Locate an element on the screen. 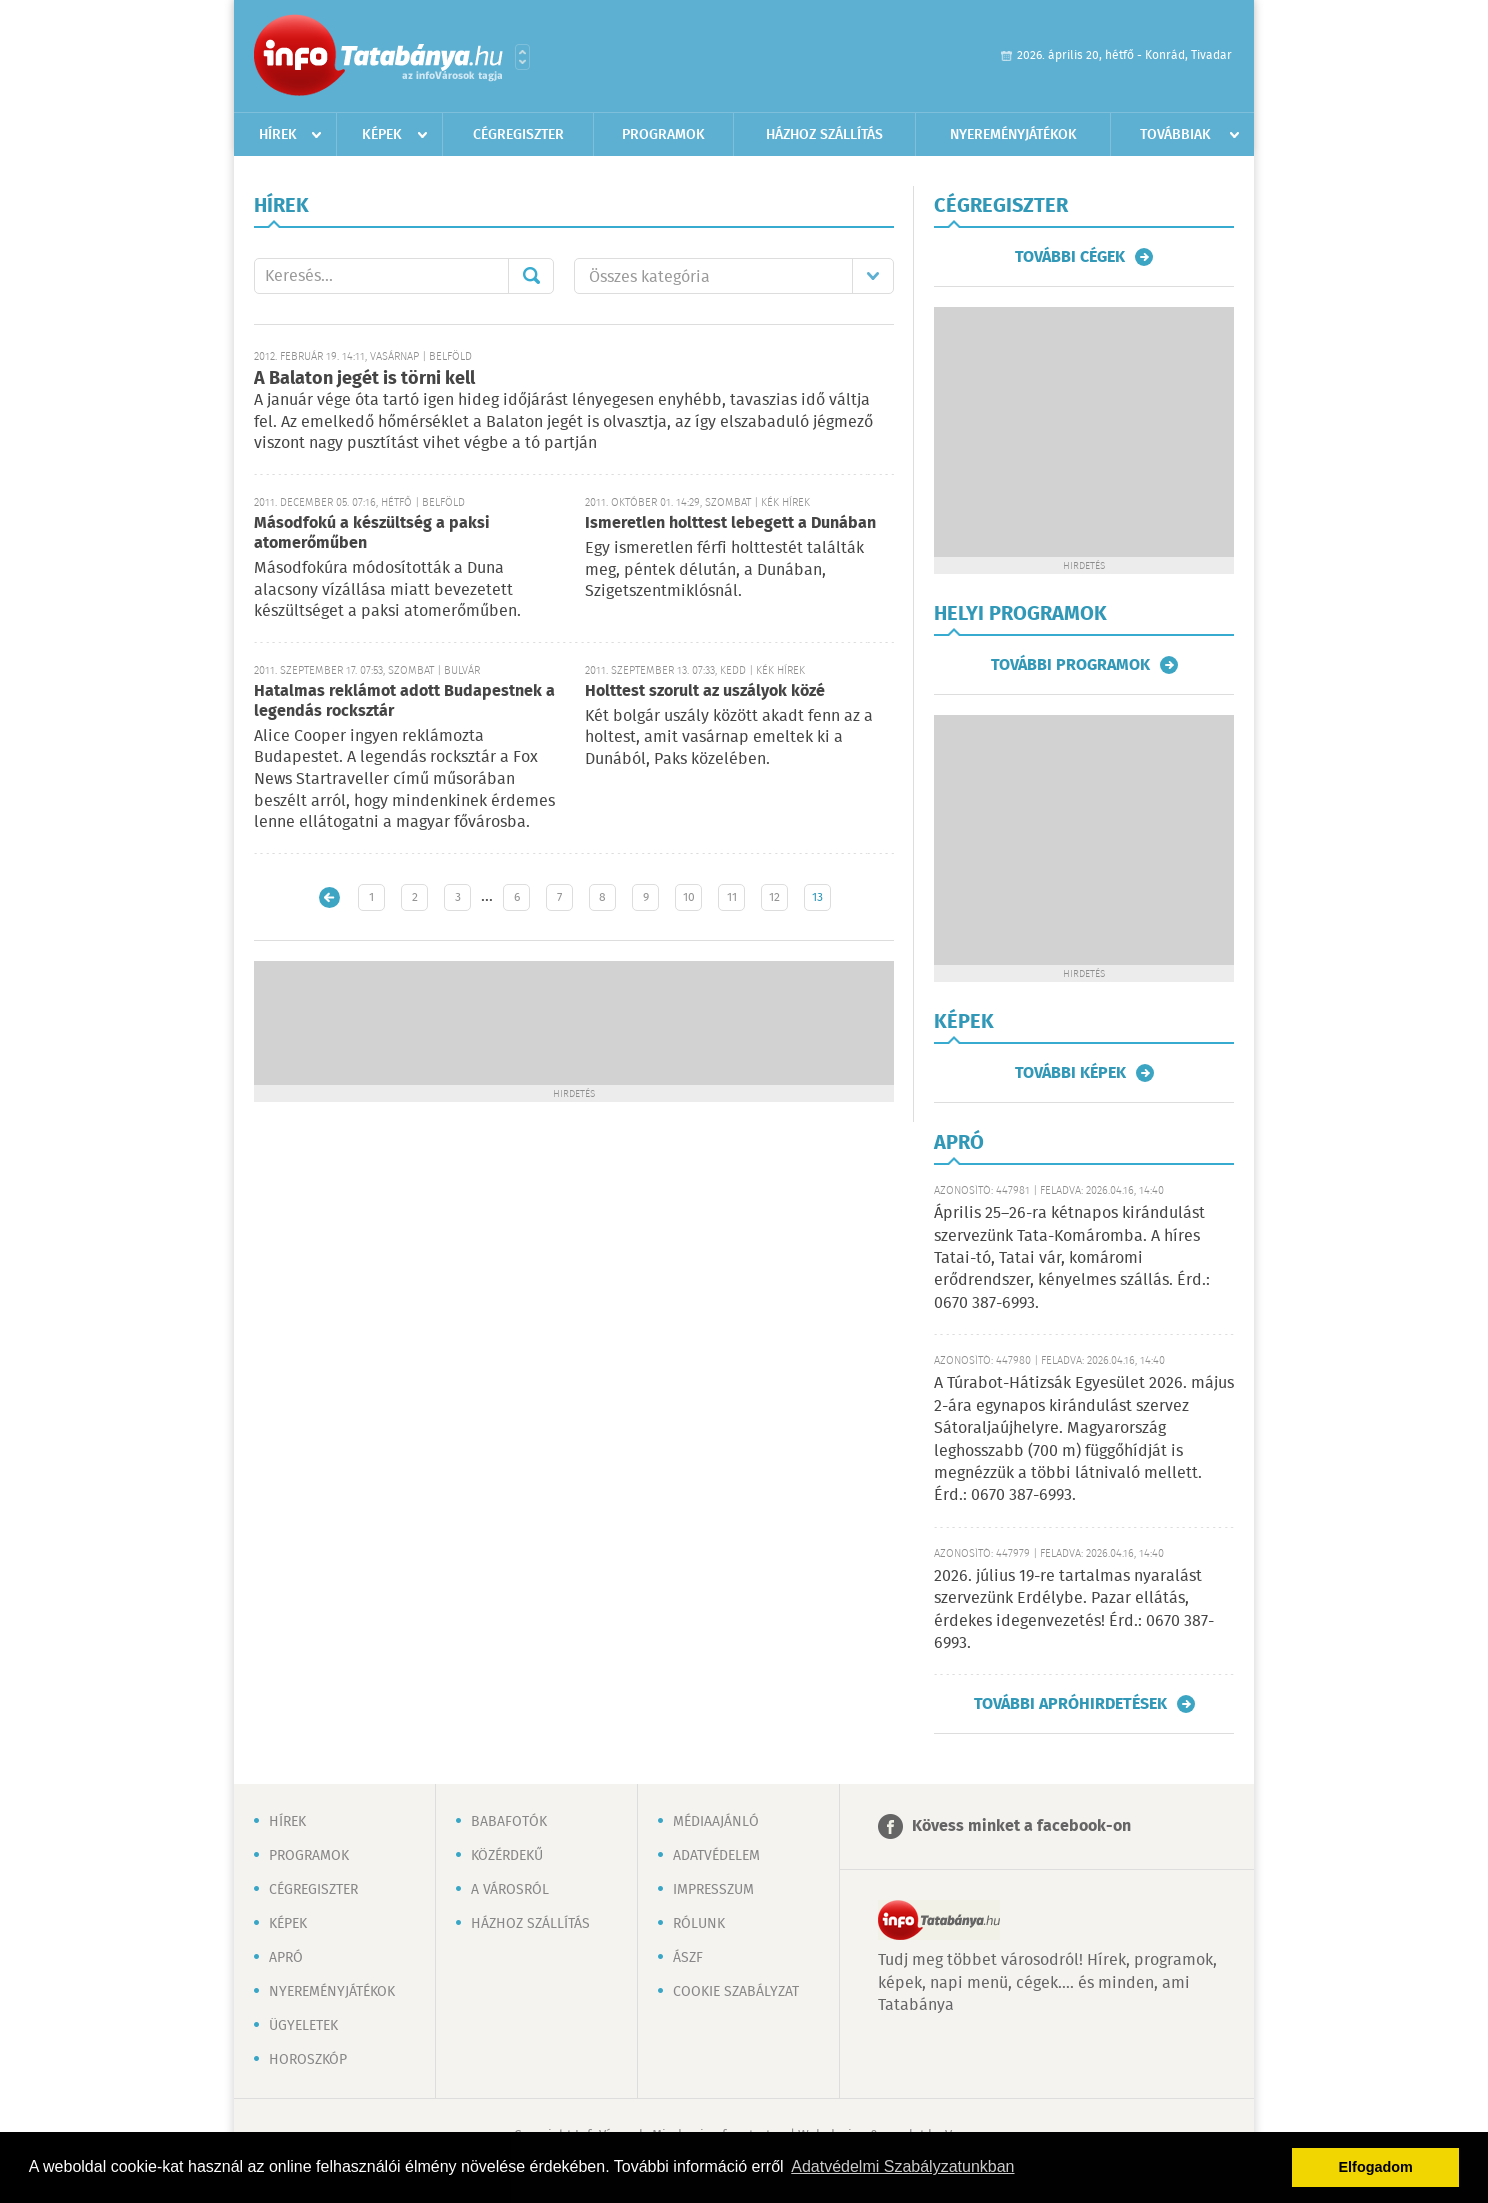 This screenshot has width=1488, height=2203. Rólunk is located at coordinates (699, 1924).